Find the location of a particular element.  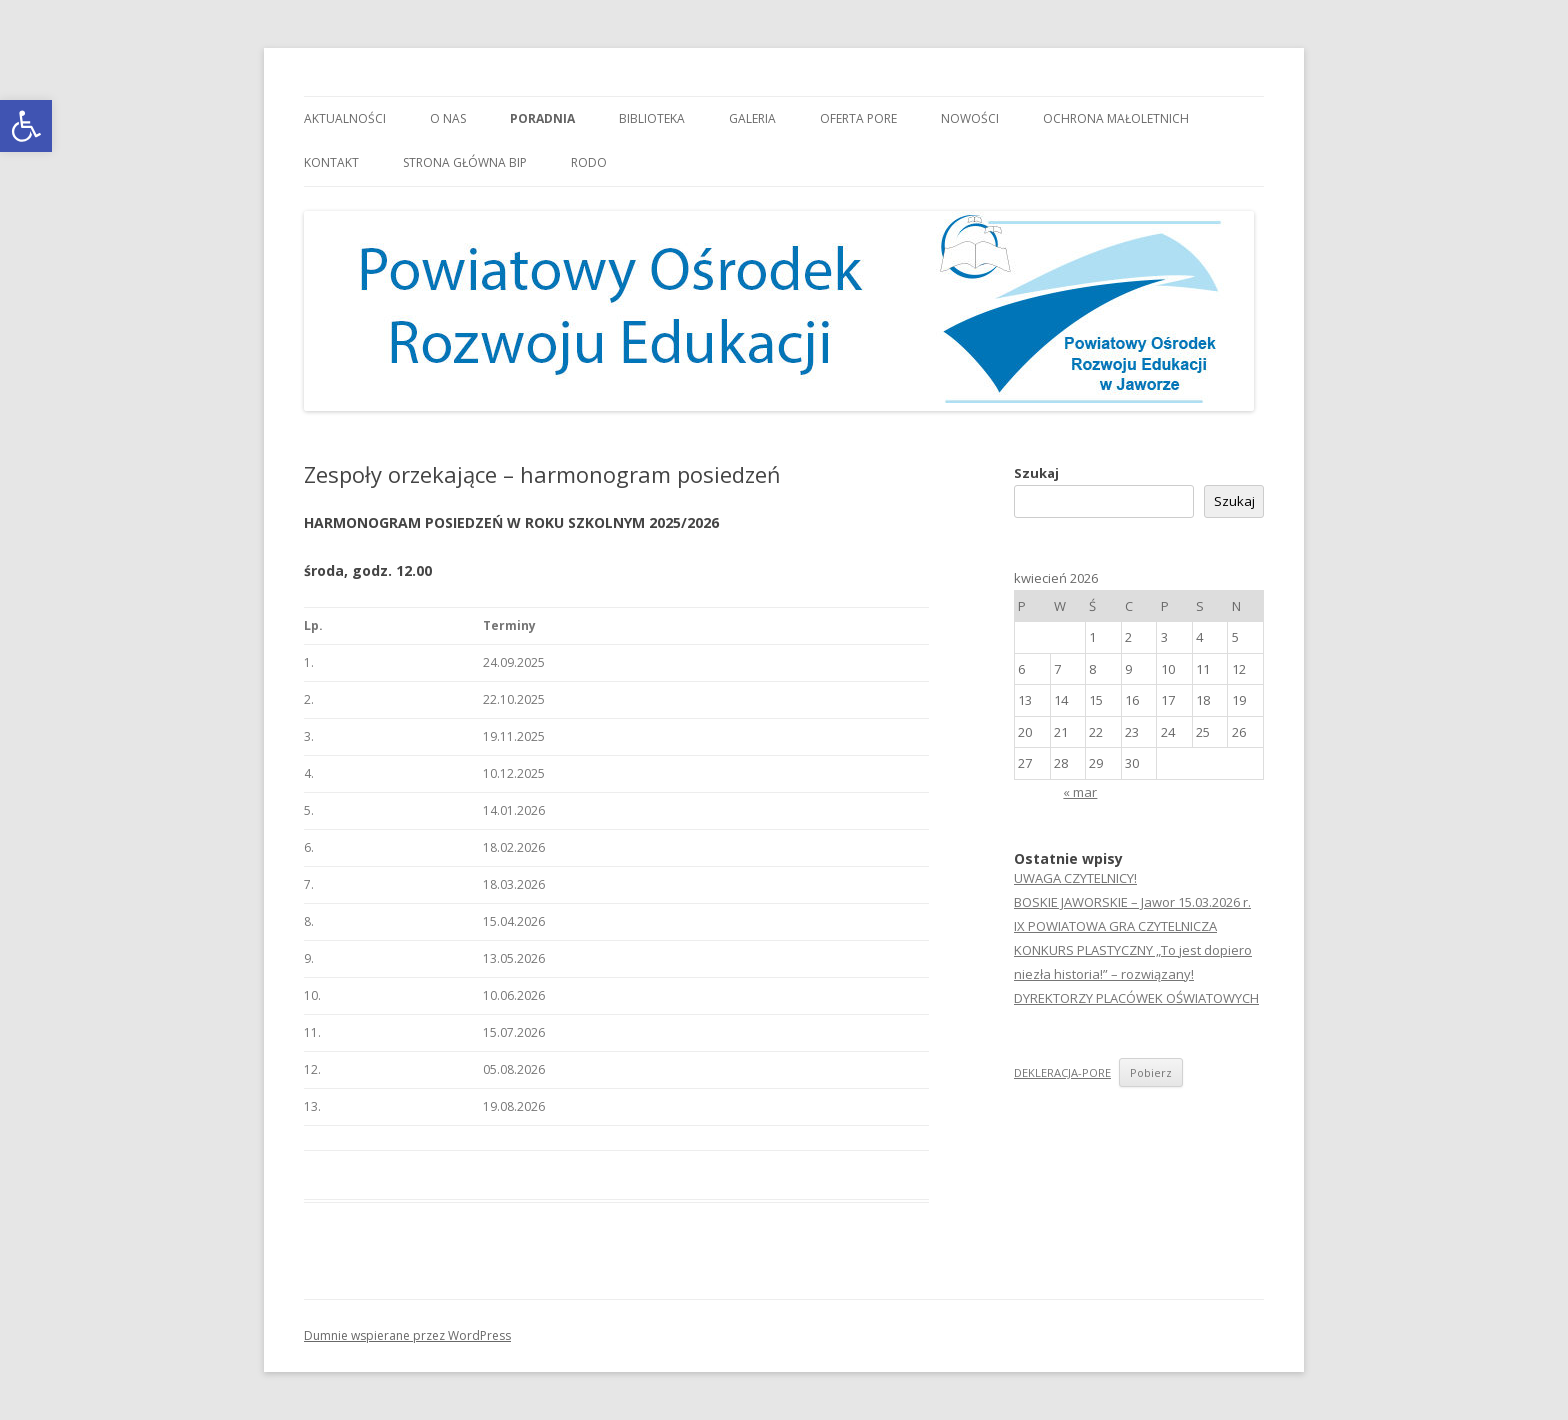

DYREKTORZY PLACÓWEK OŚWIATOWYCH [link] is located at coordinates (1136, 998).